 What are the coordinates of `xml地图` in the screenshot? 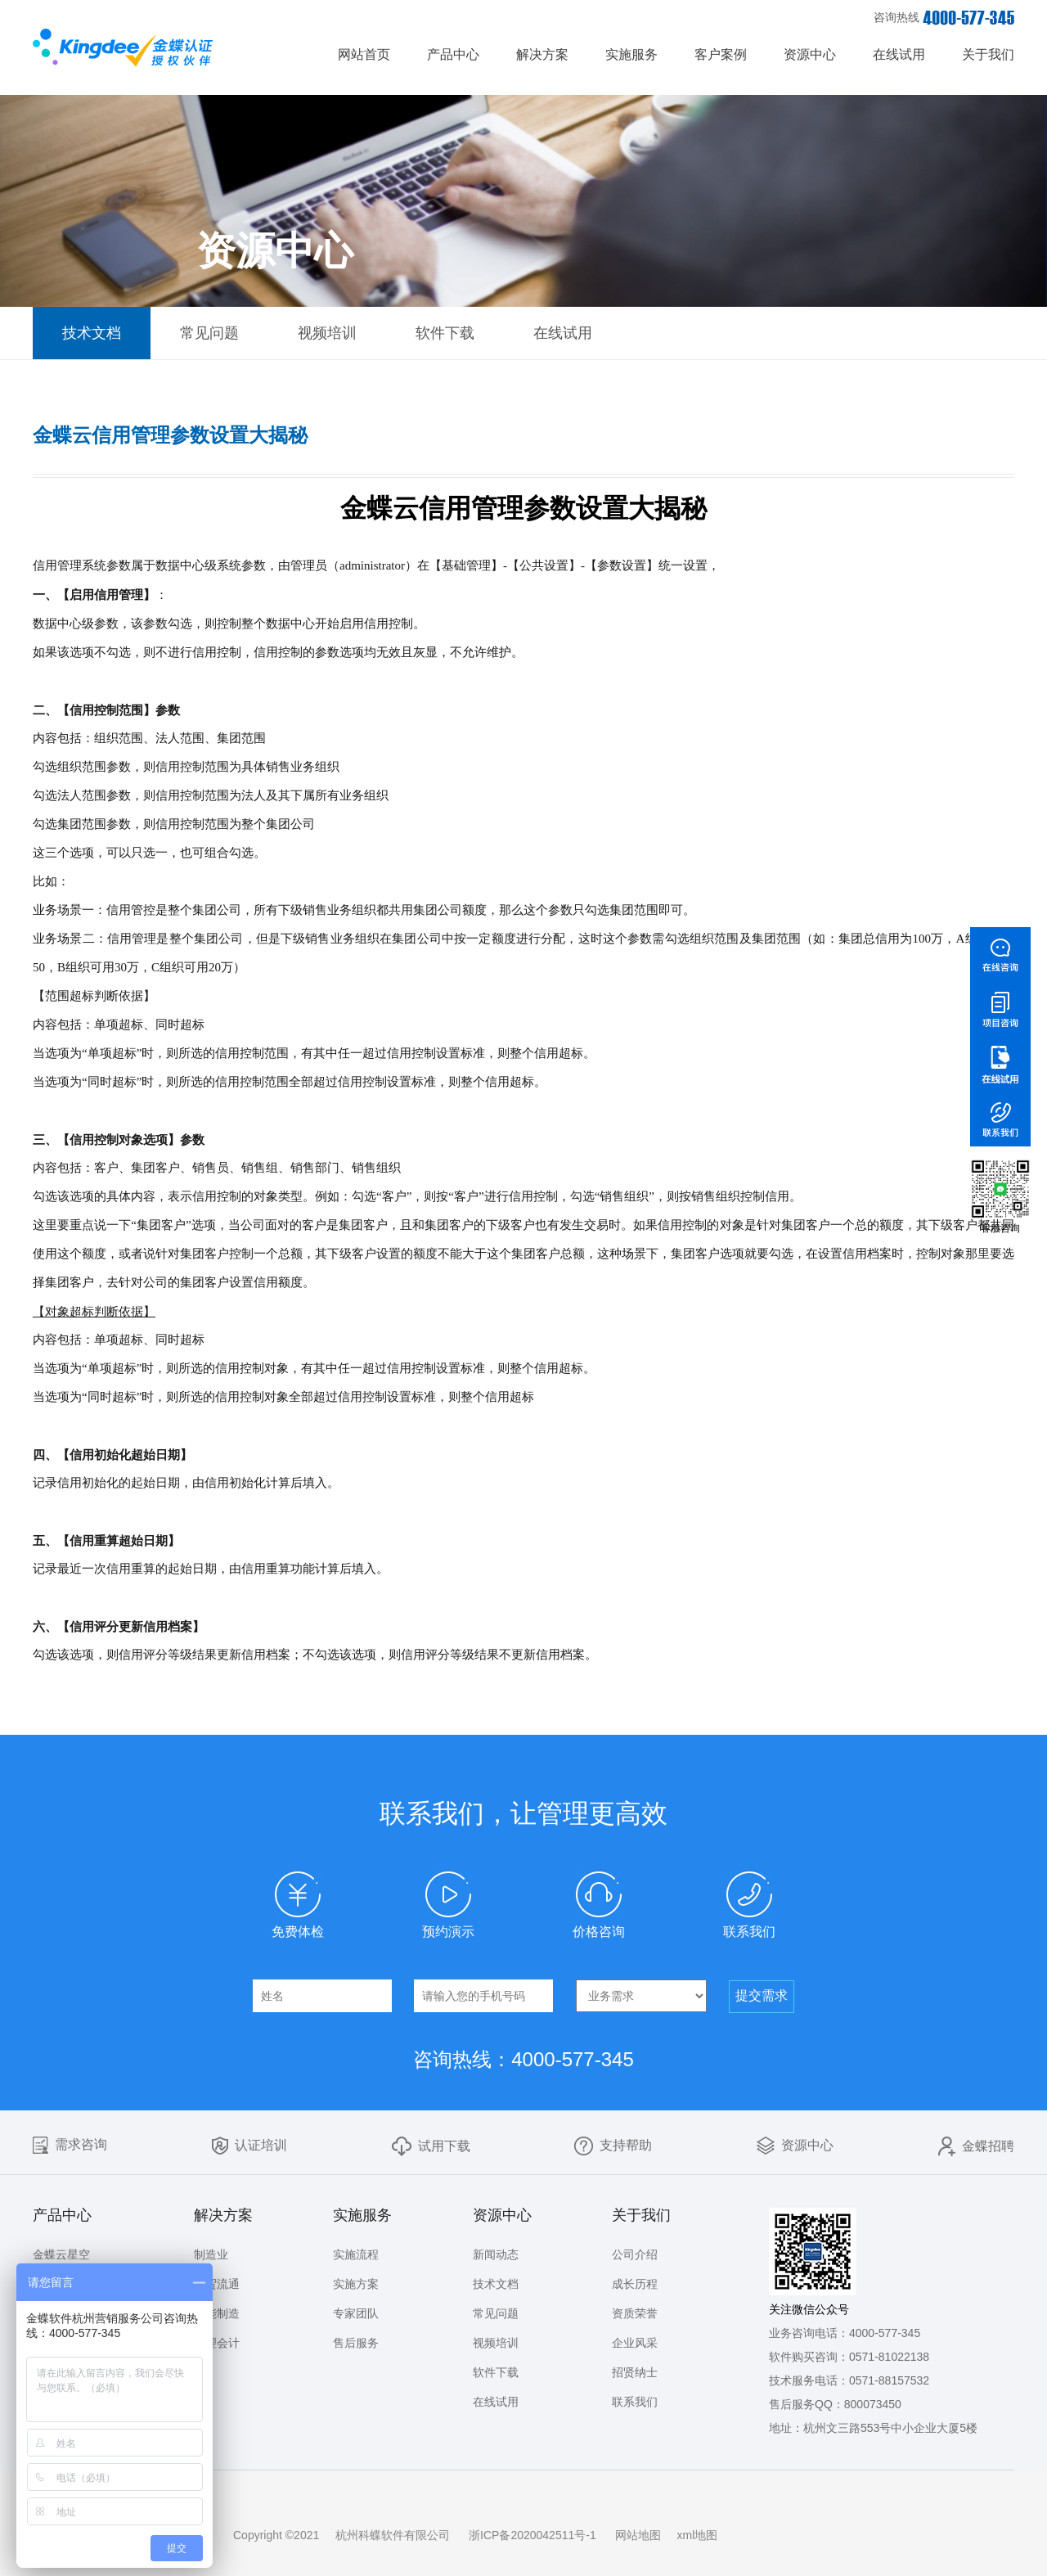 It's located at (697, 2535).